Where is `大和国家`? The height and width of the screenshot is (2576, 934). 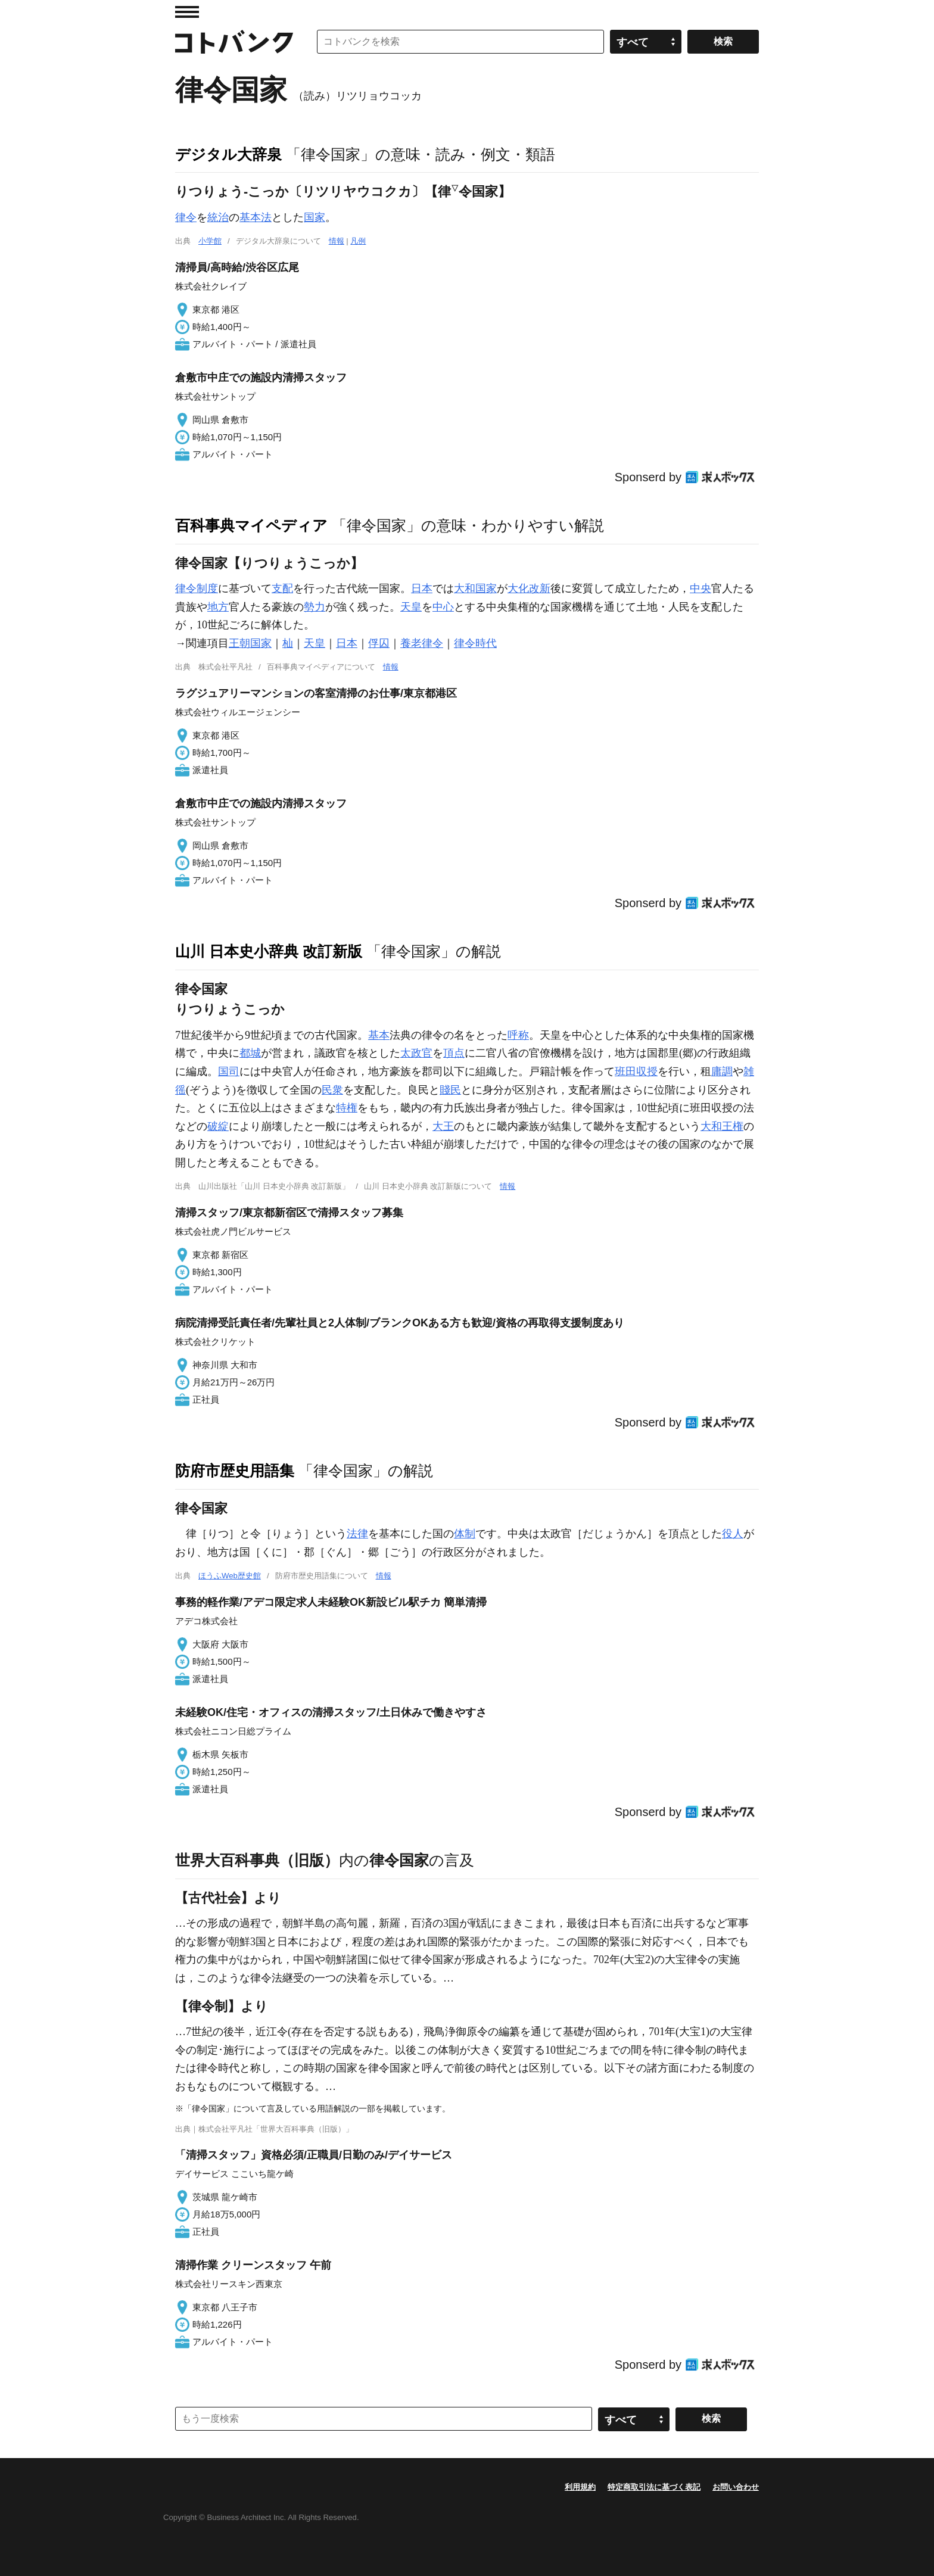 大和国家 is located at coordinates (475, 588).